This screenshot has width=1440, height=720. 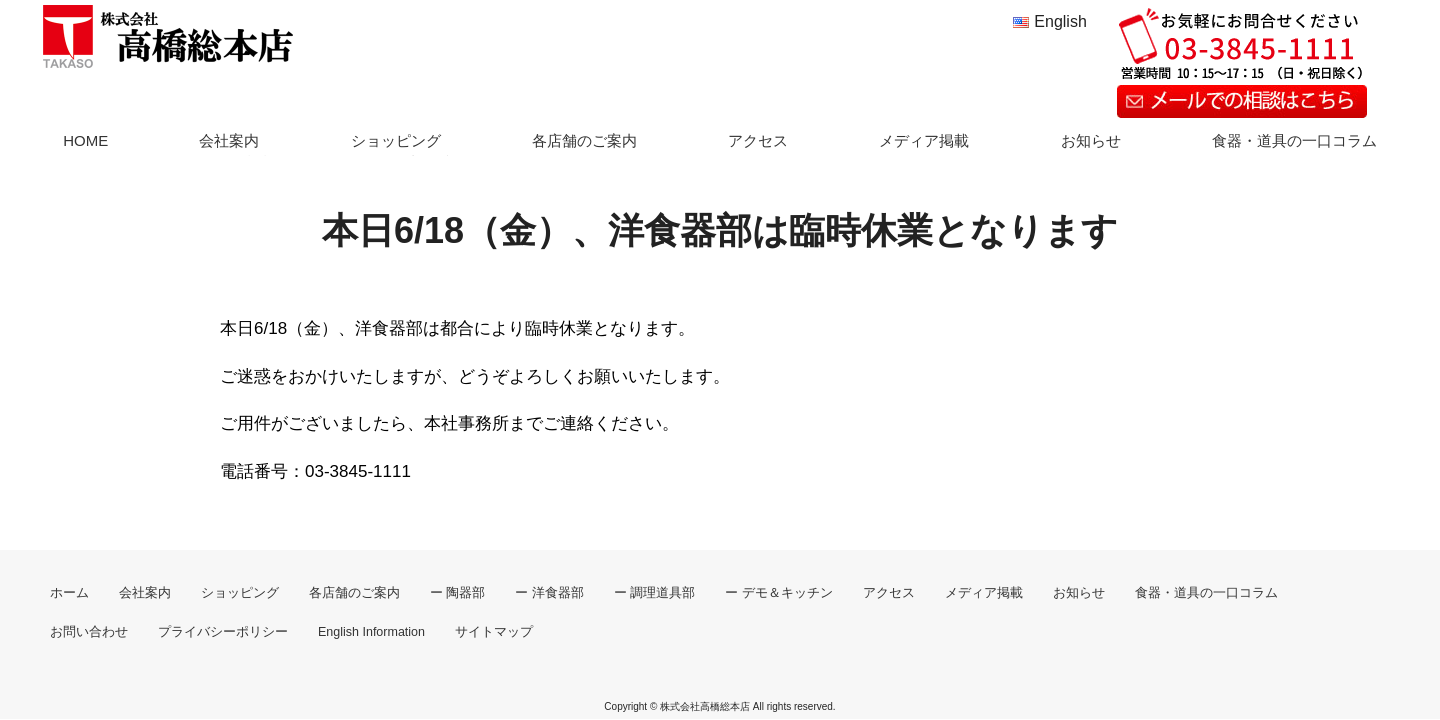 What do you see at coordinates (584, 140) in the screenshot?
I see `各店舗のご案内` at bounding box center [584, 140].